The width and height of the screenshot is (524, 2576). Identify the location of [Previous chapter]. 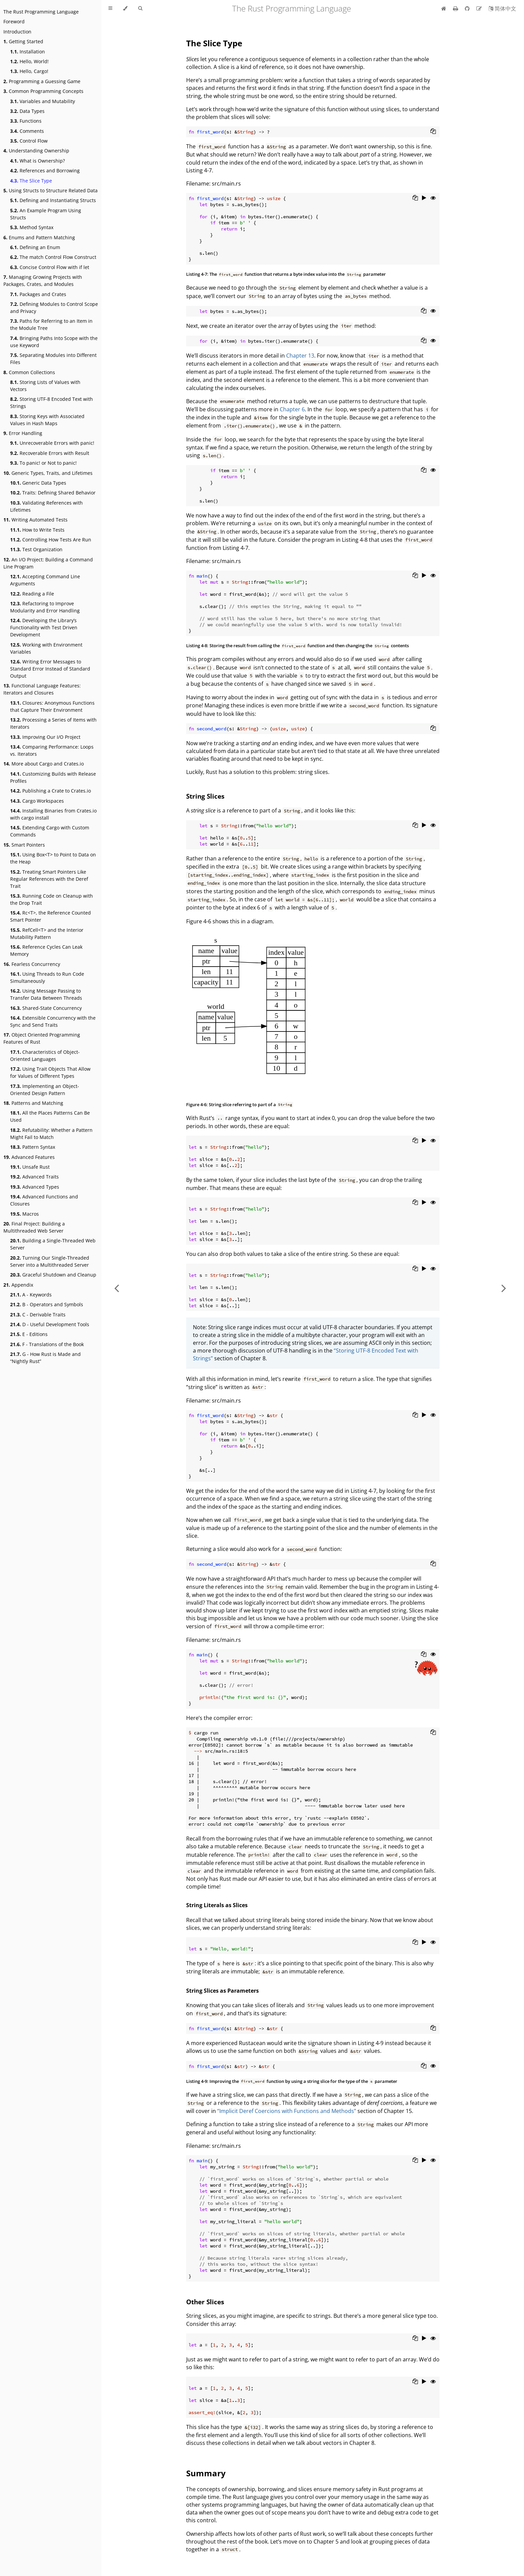
(116, 1288).